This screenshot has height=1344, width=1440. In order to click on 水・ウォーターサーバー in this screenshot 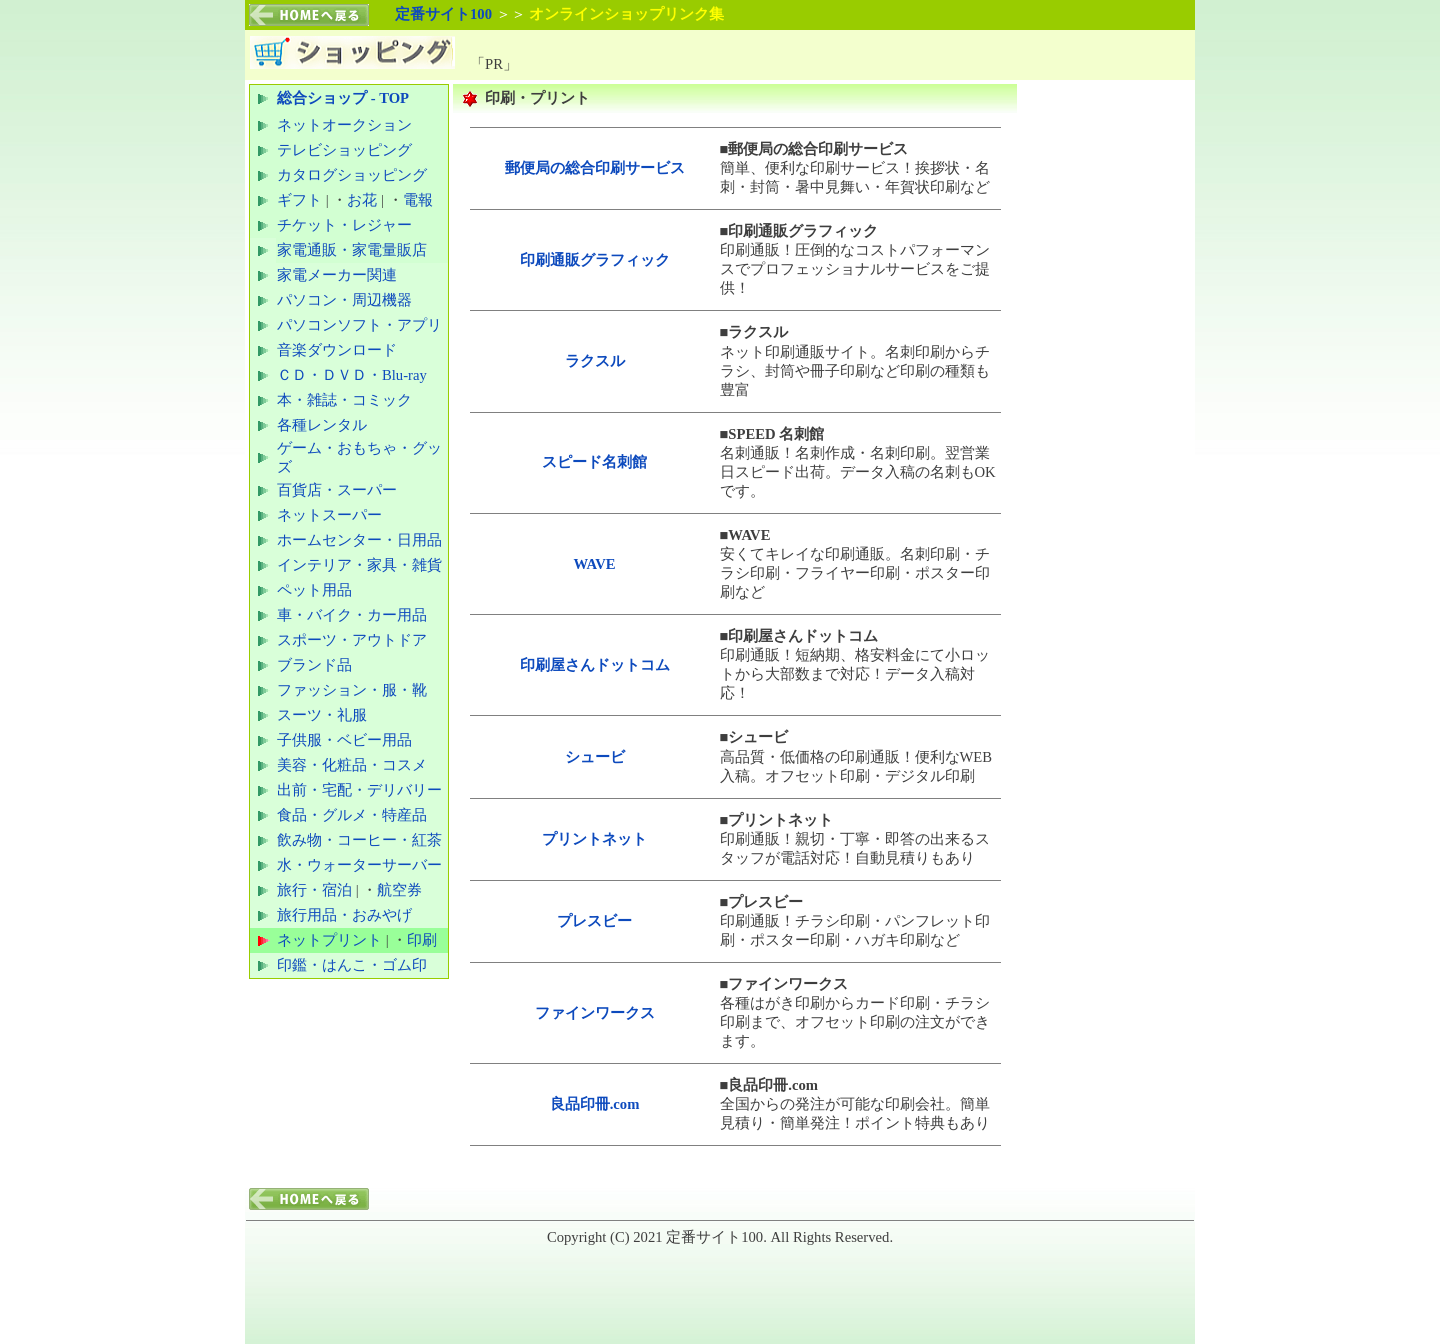, I will do `click(359, 865)`.